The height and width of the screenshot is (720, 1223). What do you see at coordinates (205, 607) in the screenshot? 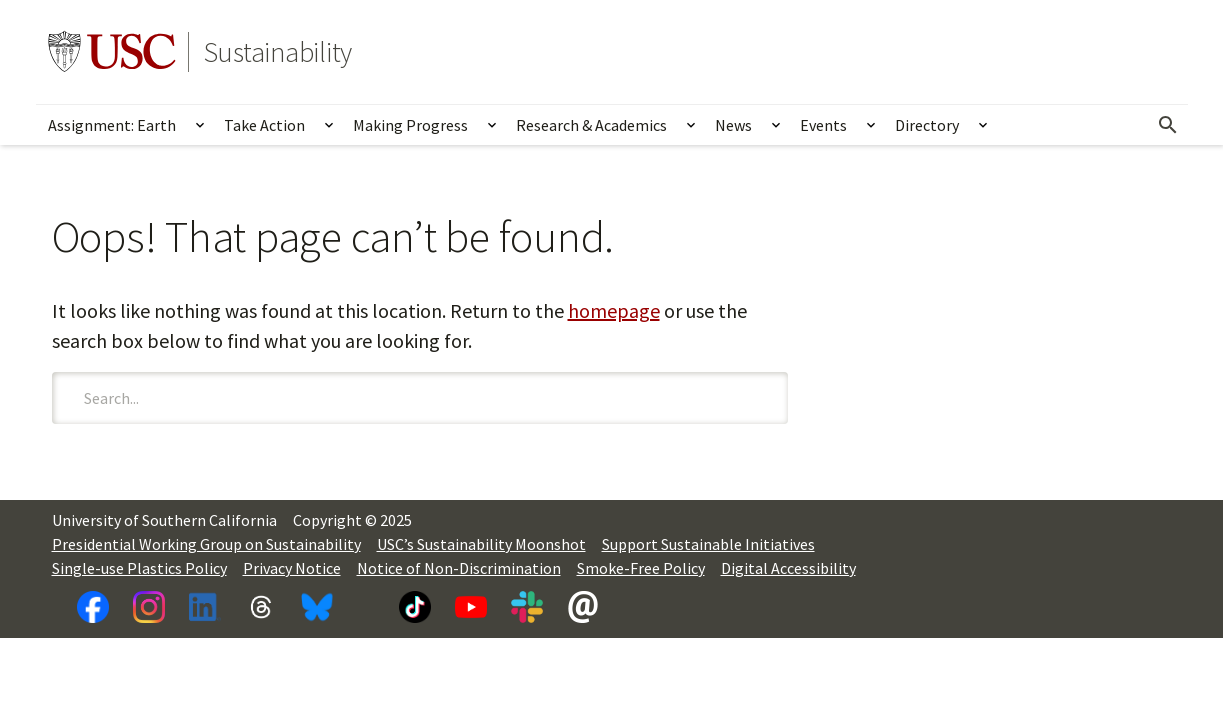
I see `[LinkedIn]` at bounding box center [205, 607].